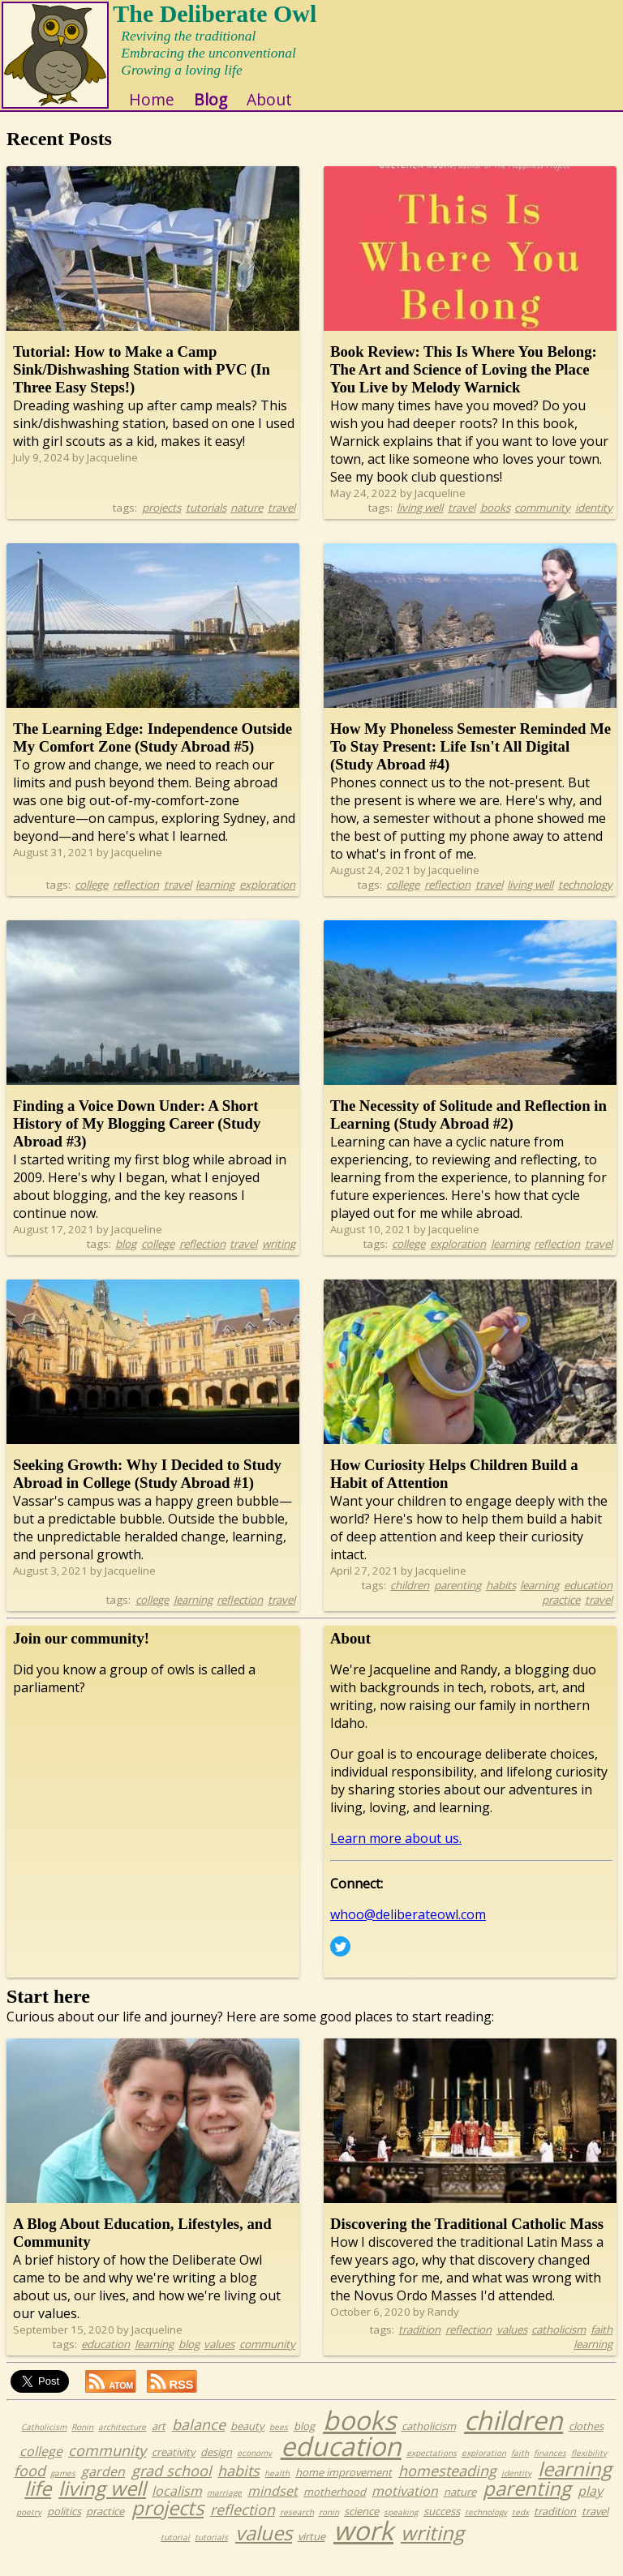  Describe the element at coordinates (177, 2505) in the screenshot. I see `localism` at that location.